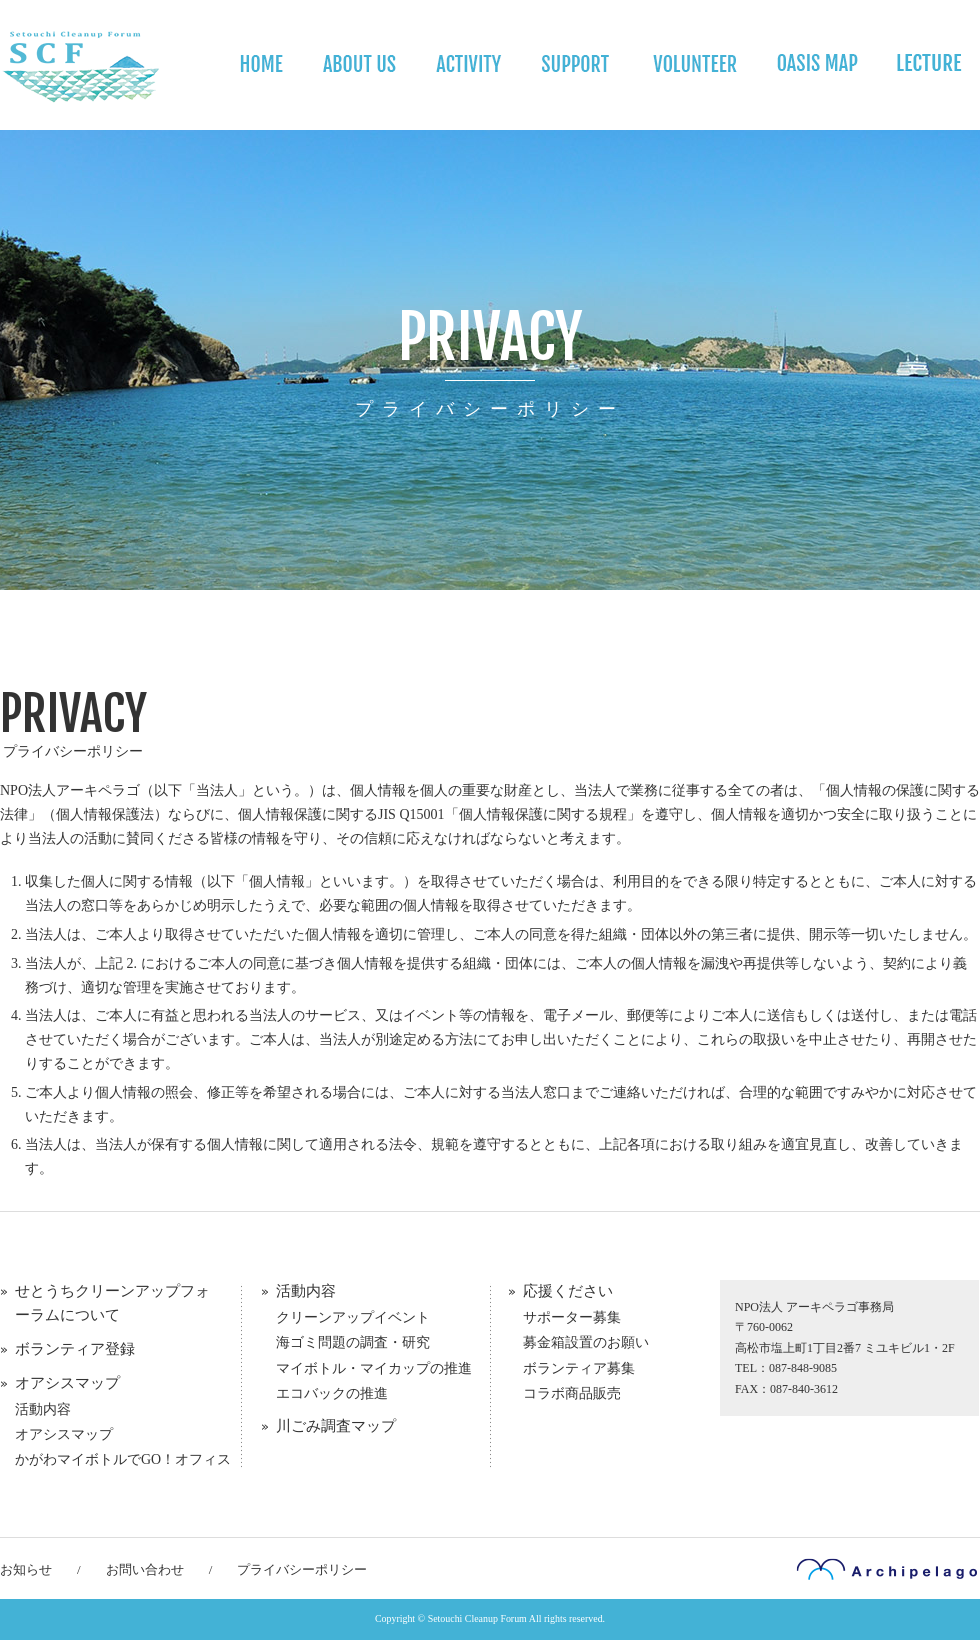  What do you see at coordinates (26, 1569) in the screenshot?
I see `お知らせ` at bounding box center [26, 1569].